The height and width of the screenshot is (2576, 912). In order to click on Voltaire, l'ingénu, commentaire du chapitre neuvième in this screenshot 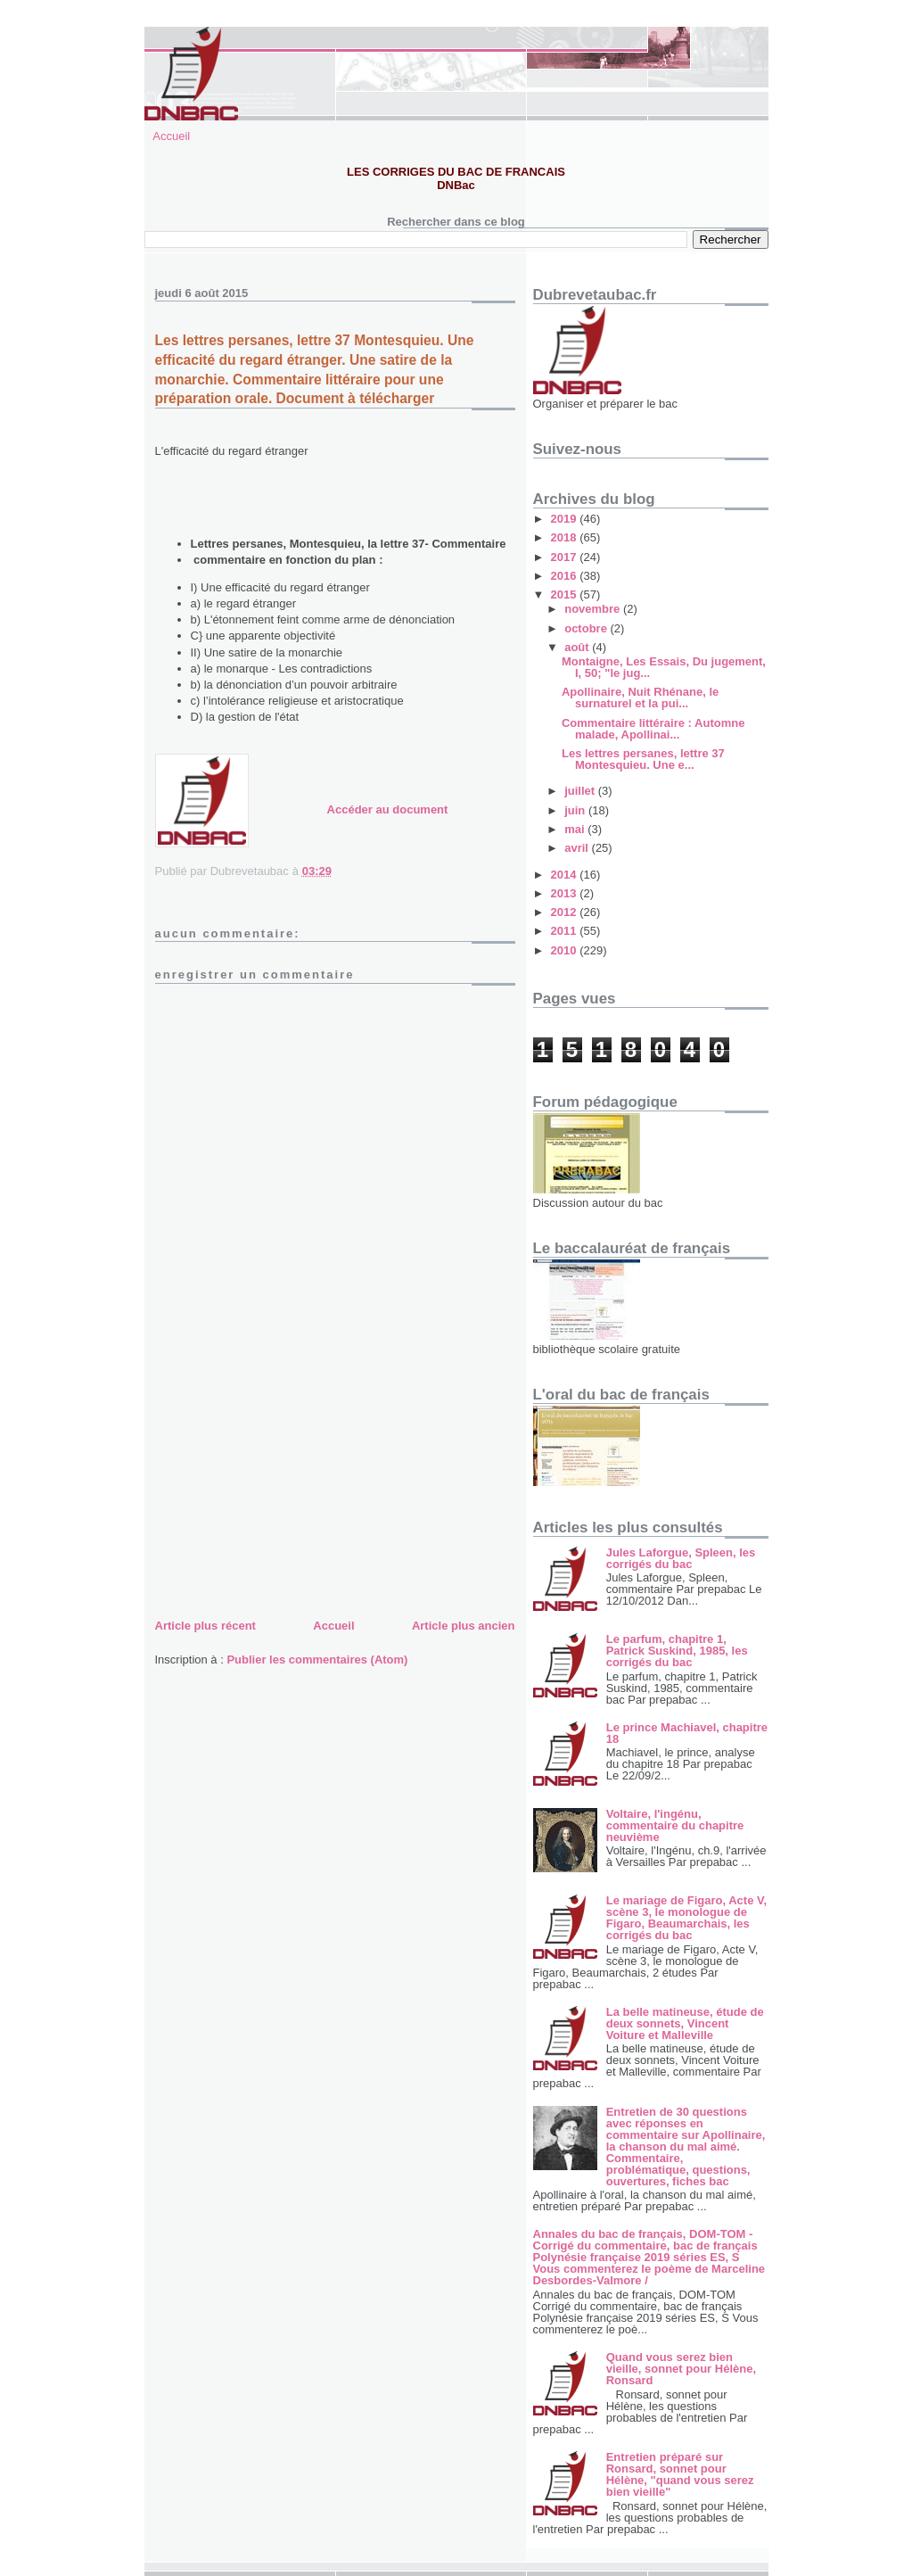, I will do `click(675, 1825)`.